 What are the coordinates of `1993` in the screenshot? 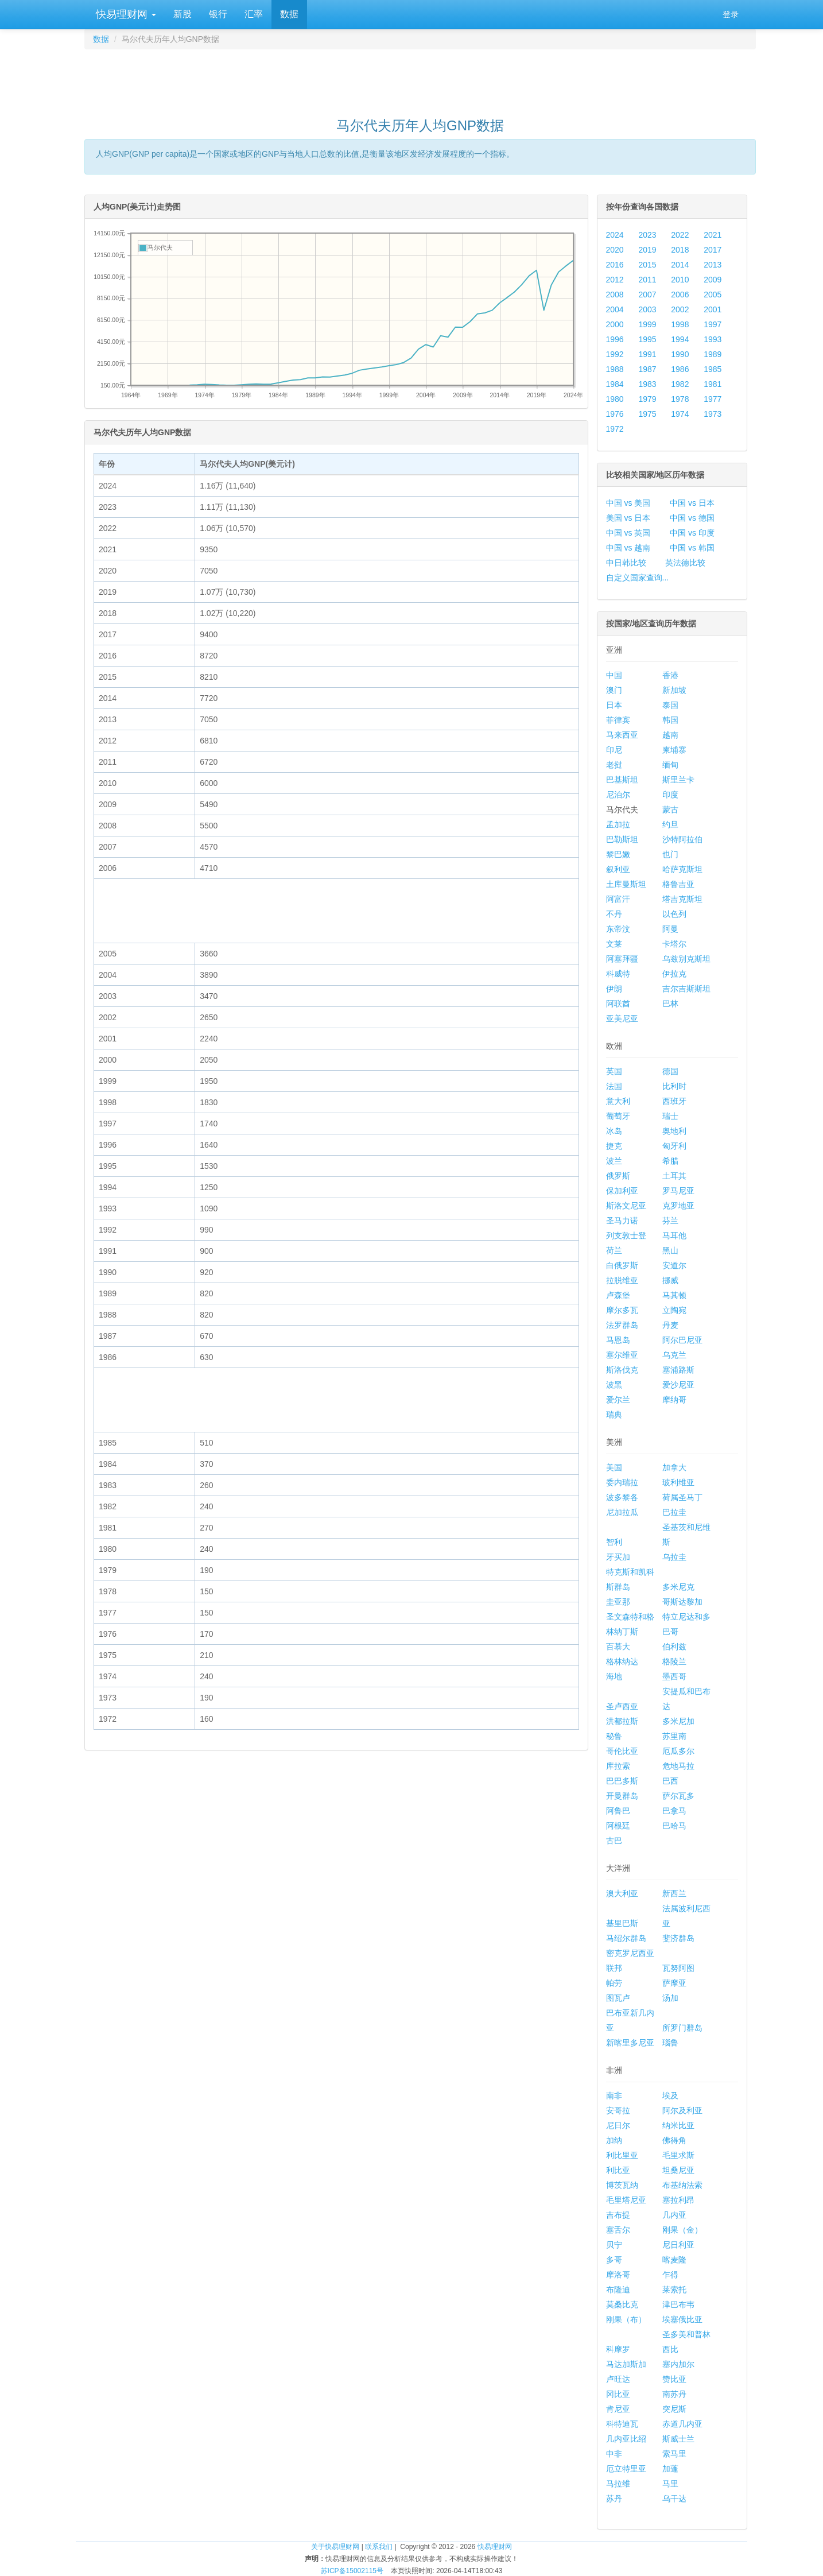 It's located at (712, 339).